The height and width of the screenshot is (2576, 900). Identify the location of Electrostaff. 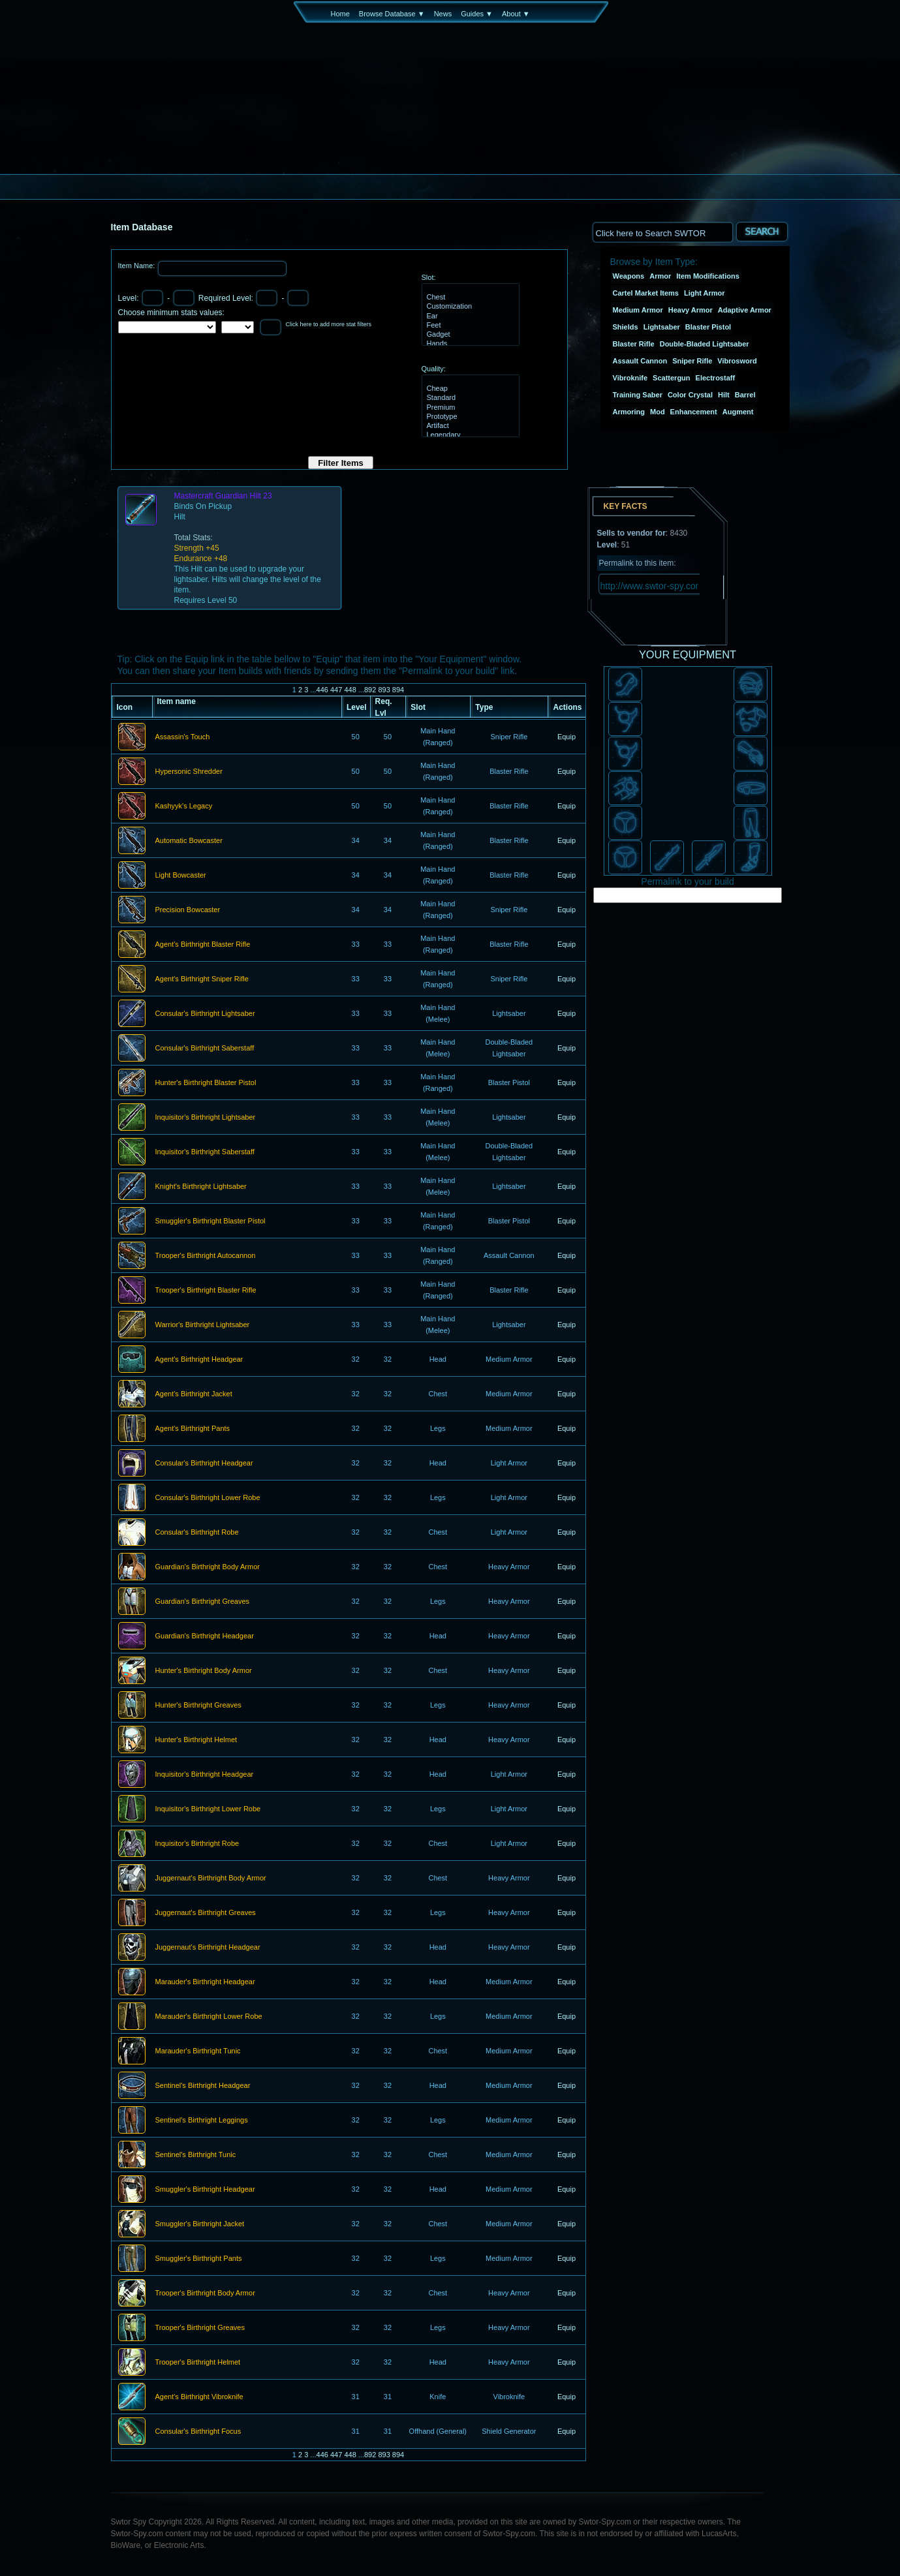
(716, 378).